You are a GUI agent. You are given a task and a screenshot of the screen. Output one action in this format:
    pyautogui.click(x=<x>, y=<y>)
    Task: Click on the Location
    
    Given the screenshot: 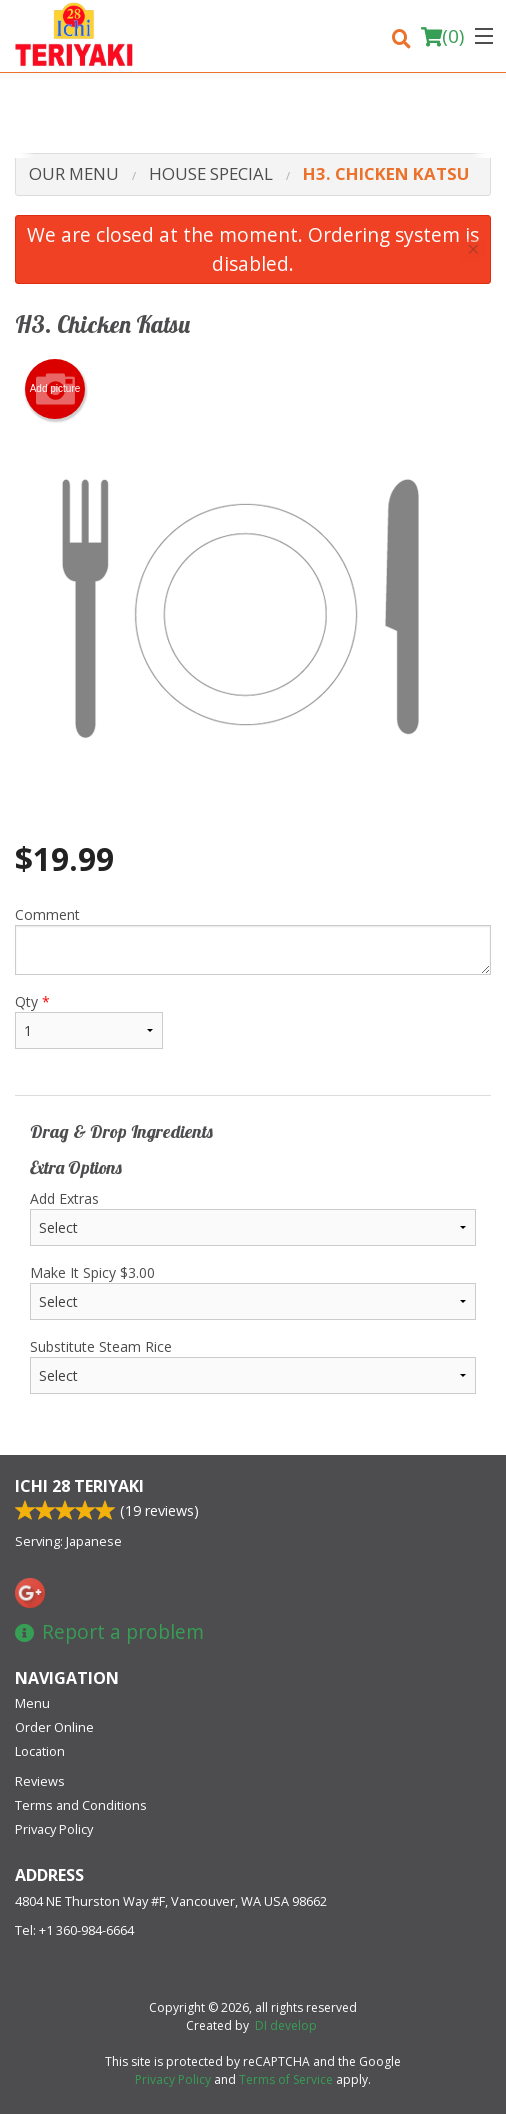 What is the action you would take?
    pyautogui.click(x=40, y=1751)
    